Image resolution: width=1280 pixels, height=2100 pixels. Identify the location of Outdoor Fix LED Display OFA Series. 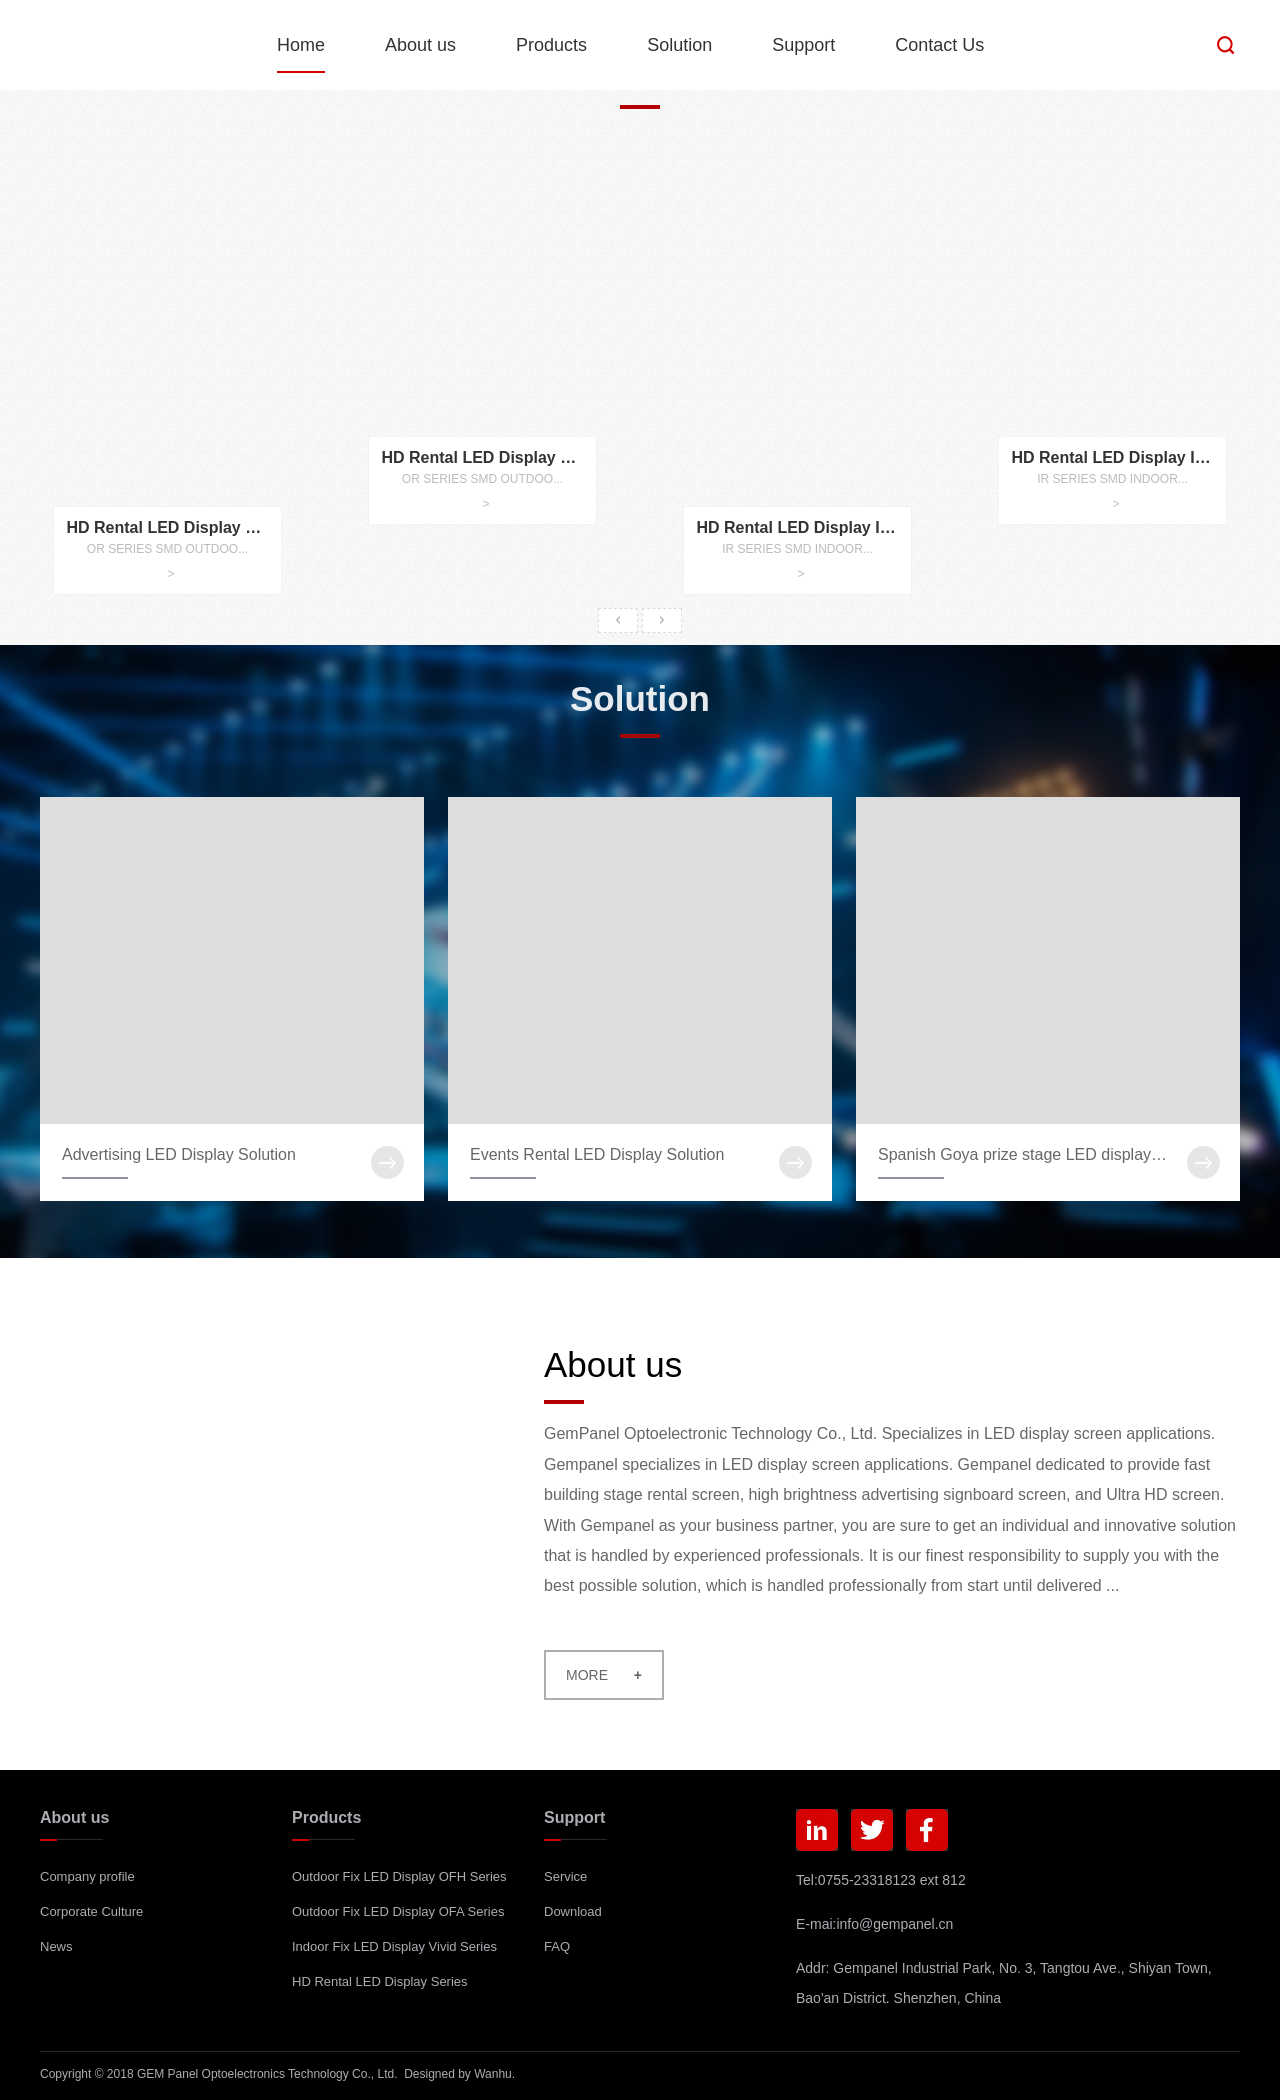
(398, 1911).